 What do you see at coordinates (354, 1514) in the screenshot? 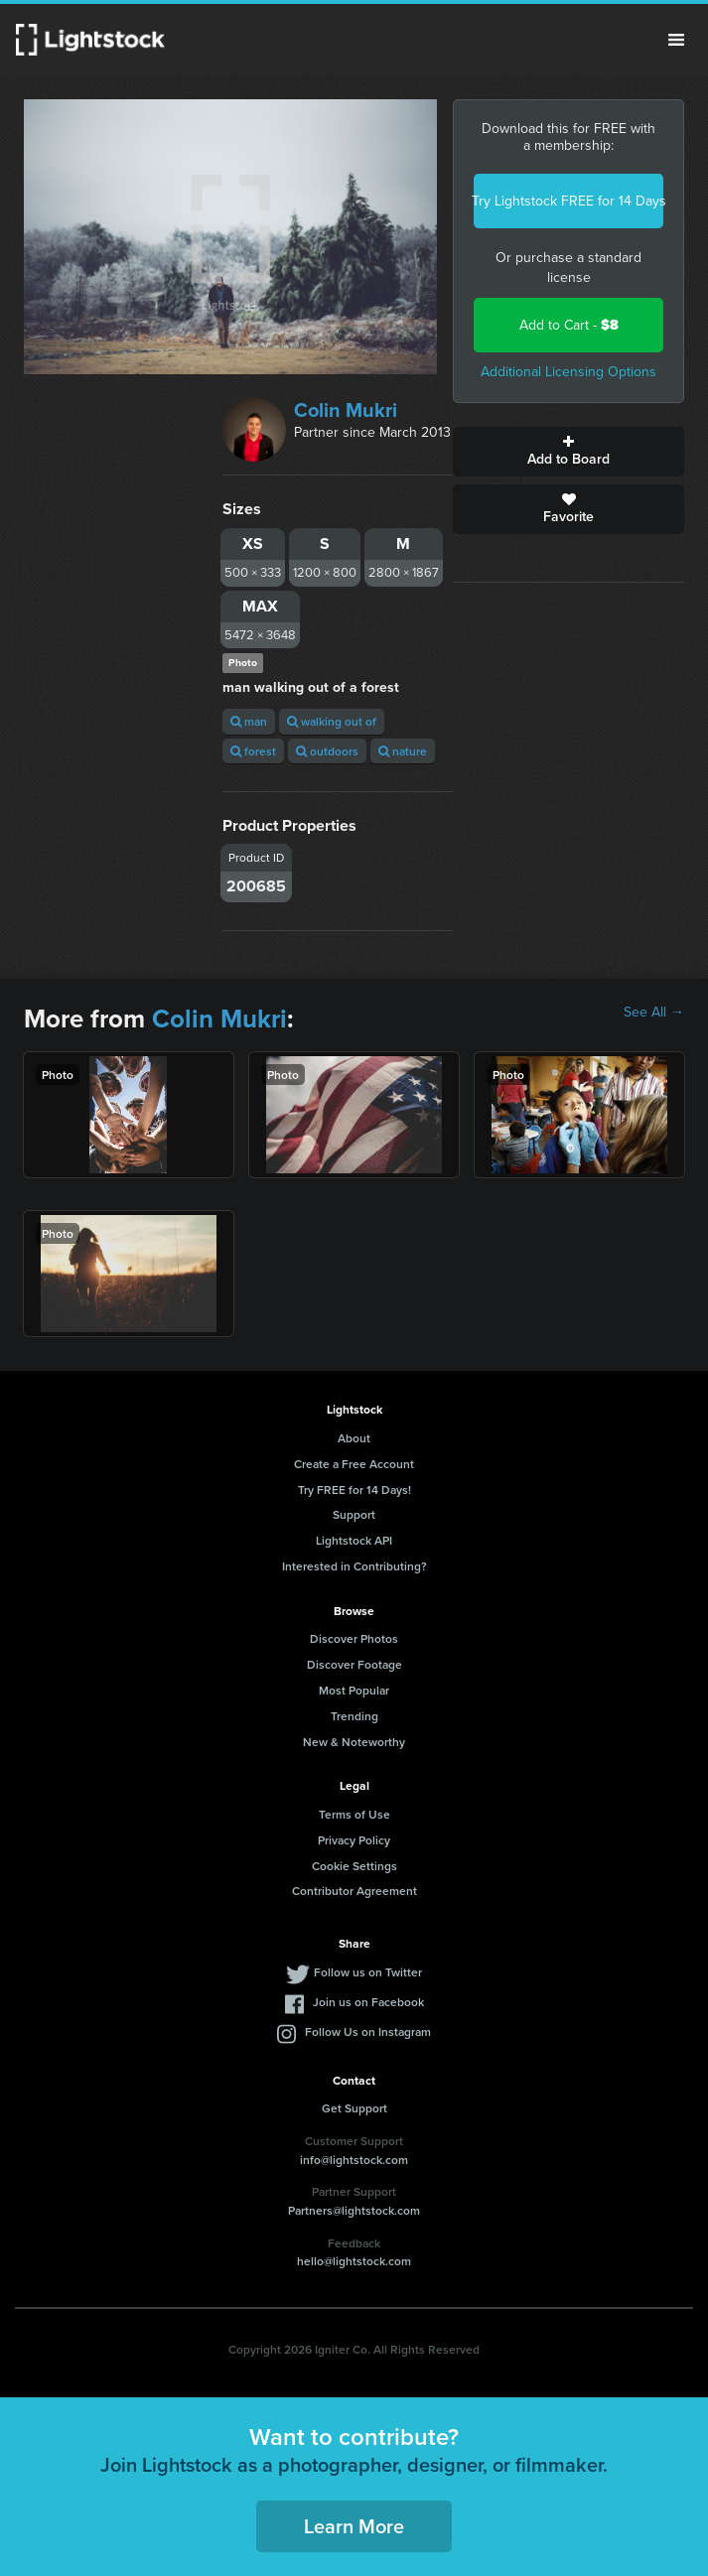
I see `Support` at bounding box center [354, 1514].